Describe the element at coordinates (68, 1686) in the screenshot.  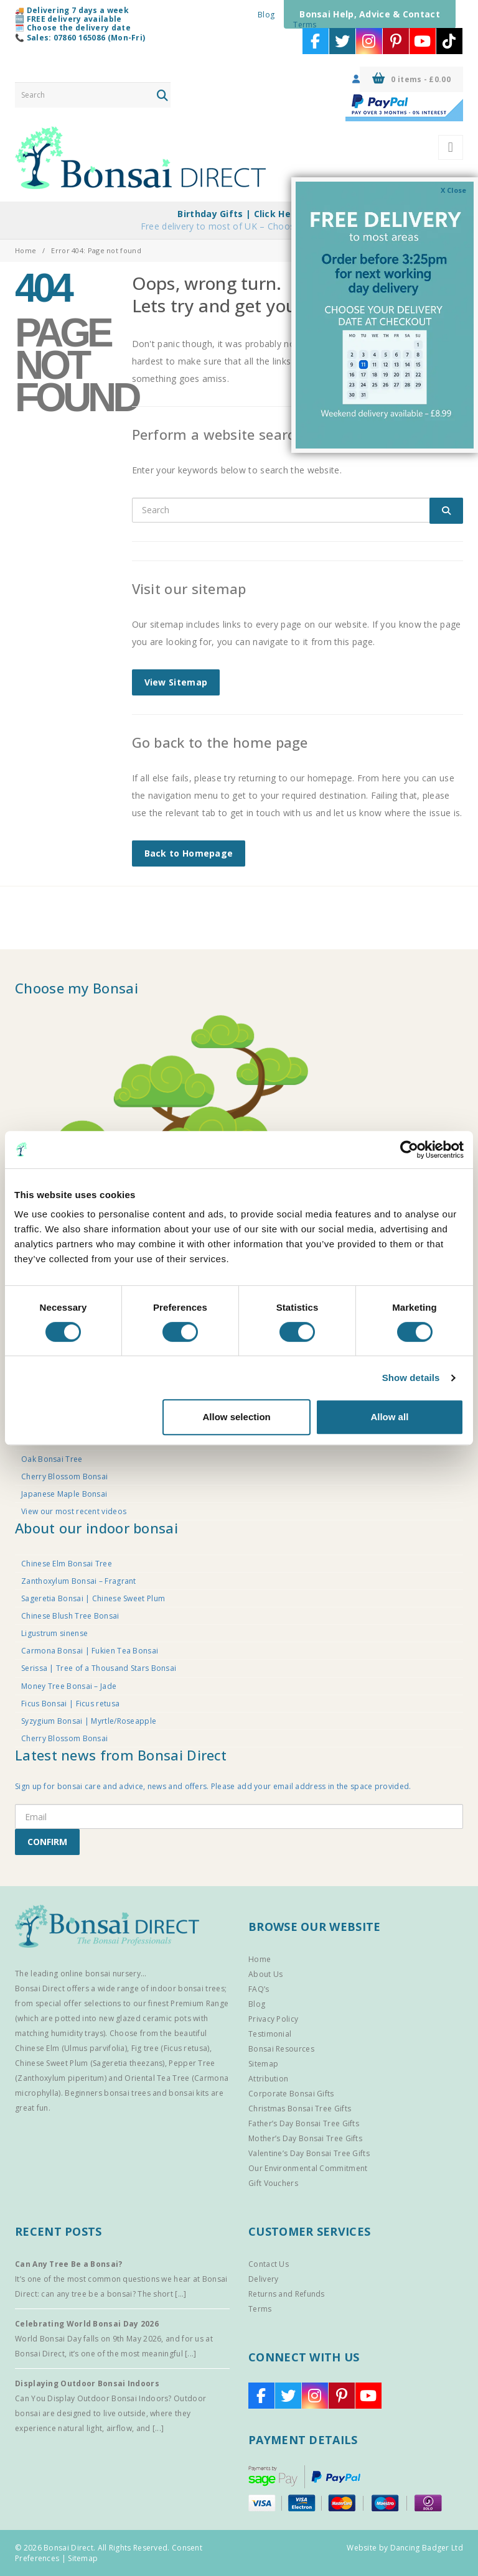
I see `Money Tree Bonsai – Jade` at that location.